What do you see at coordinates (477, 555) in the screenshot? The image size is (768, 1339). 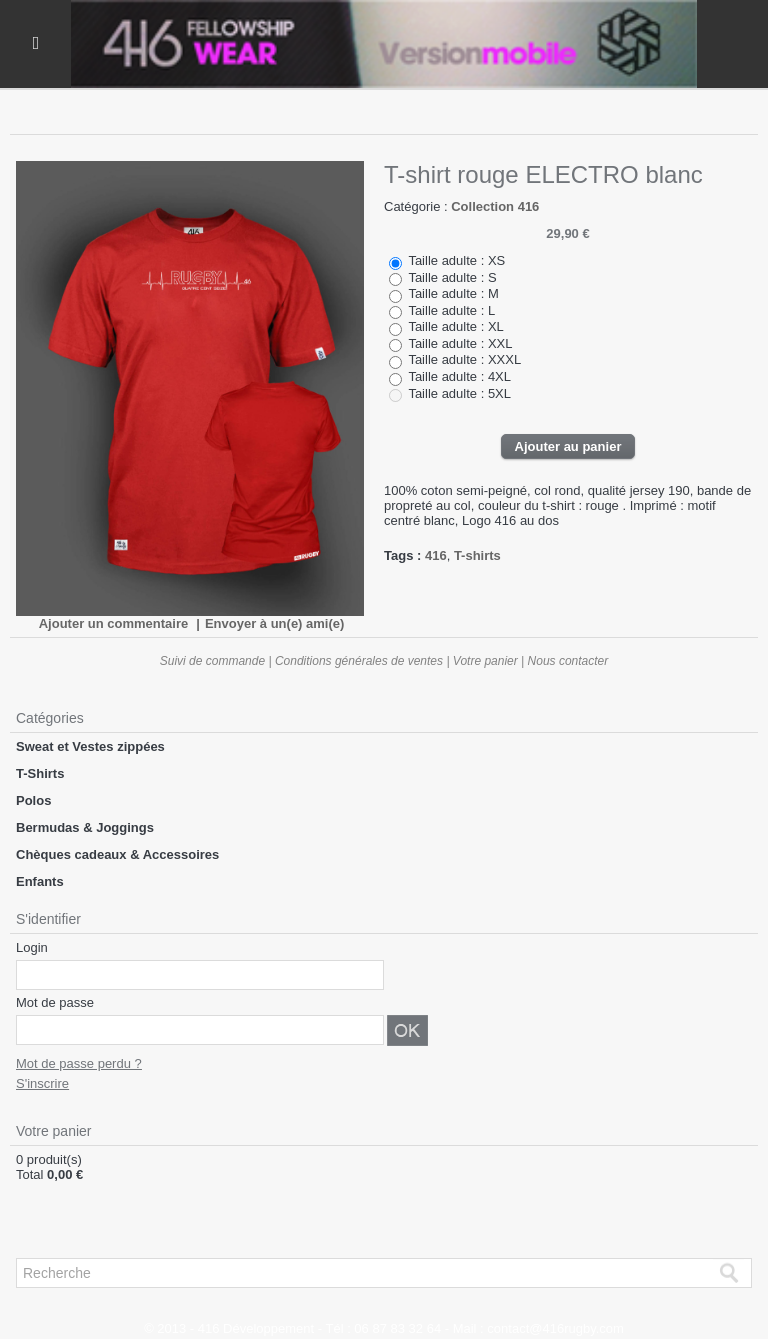 I see `T-shirts` at bounding box center [477, 555].